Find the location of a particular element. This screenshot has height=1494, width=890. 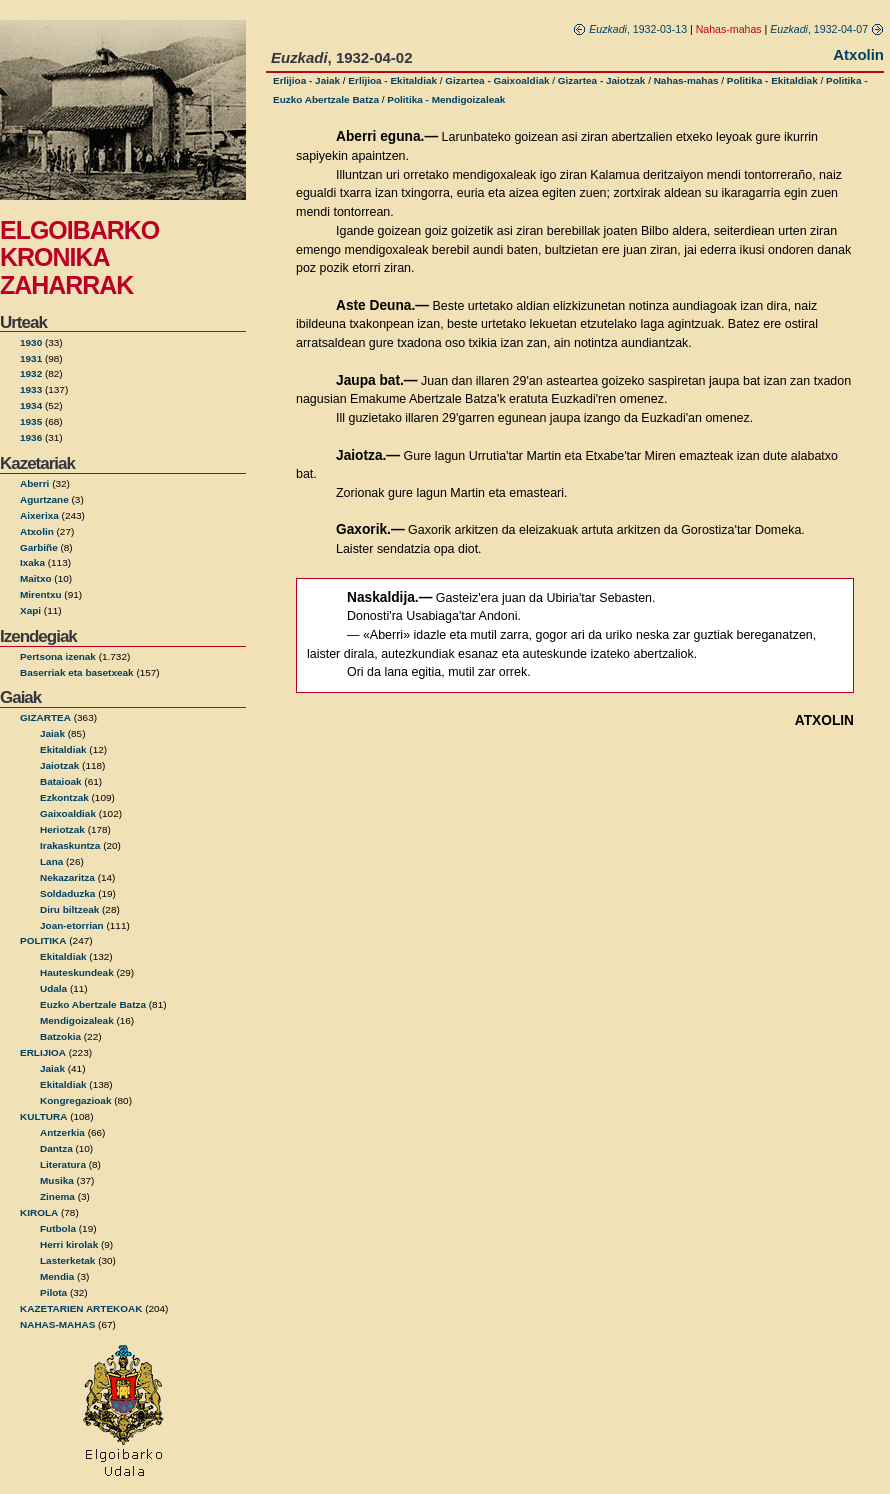

Pertsona izenak is located at coordinates (58, 656).